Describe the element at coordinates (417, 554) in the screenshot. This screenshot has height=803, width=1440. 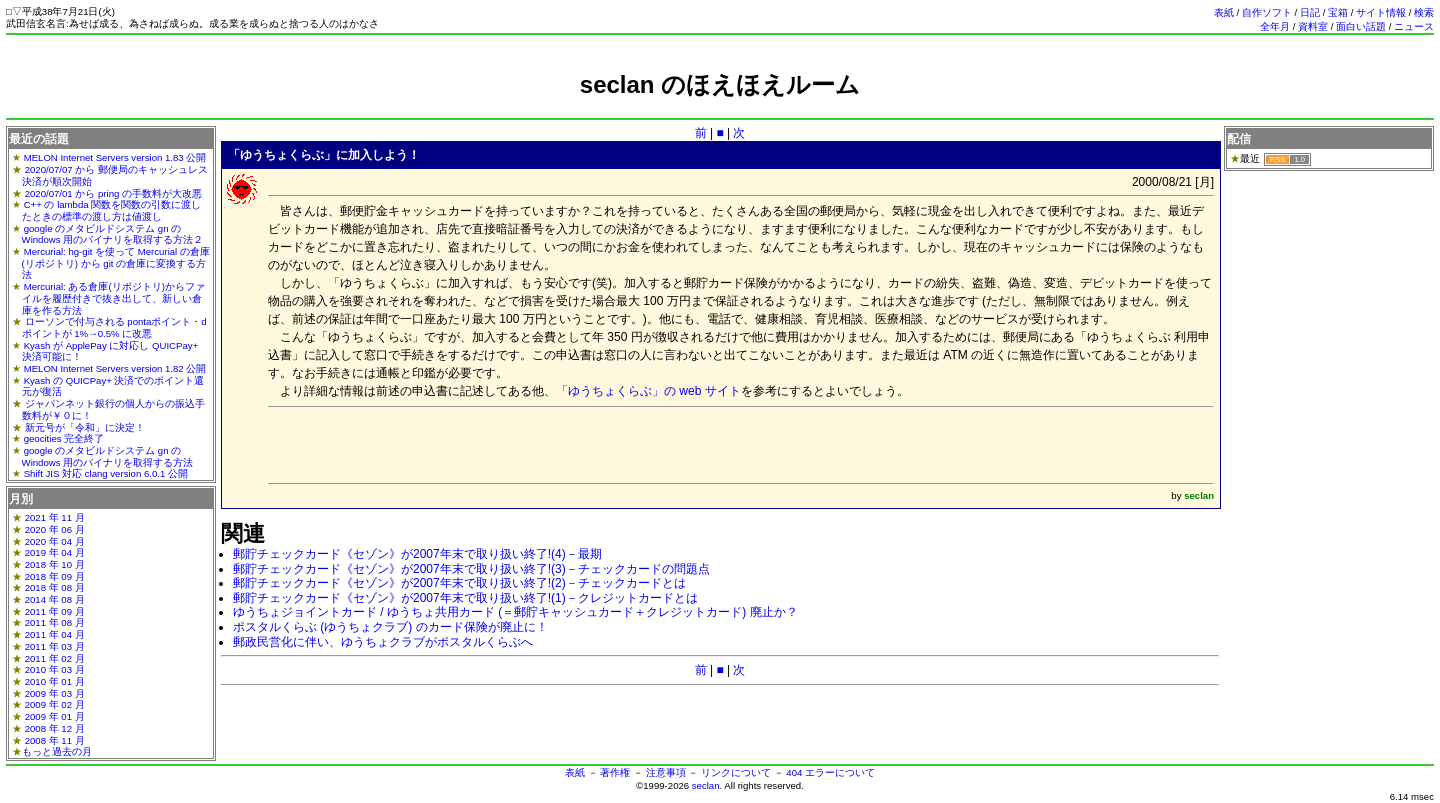
I see `郵貯チェックカード《セゾン》が2007年末で取り扱い終了!(4)－最期` at that location.